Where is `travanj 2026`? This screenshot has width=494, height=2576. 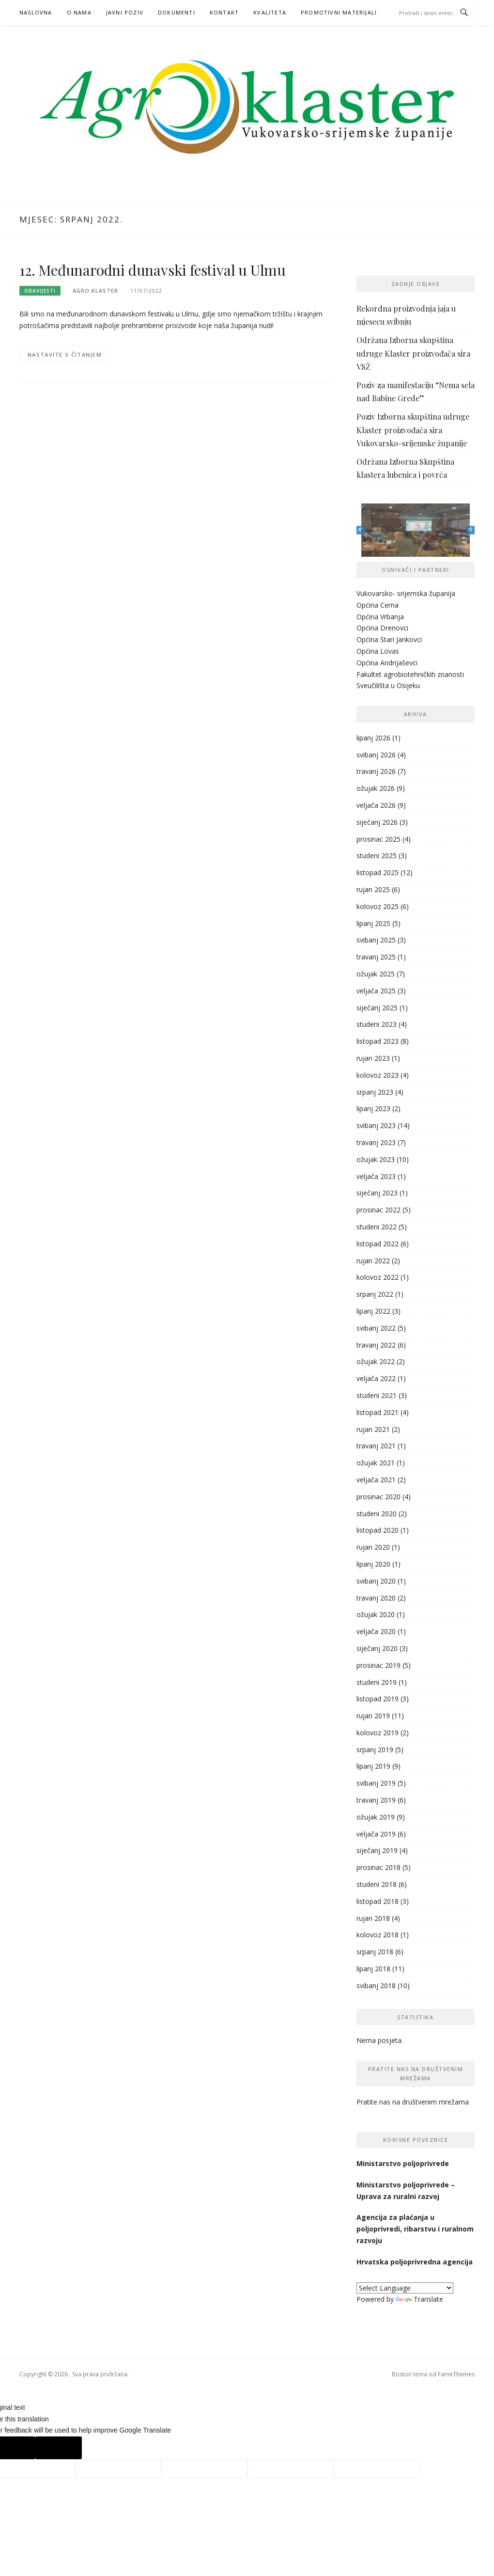 travanj 2026 is located at coordinates (376, 771).